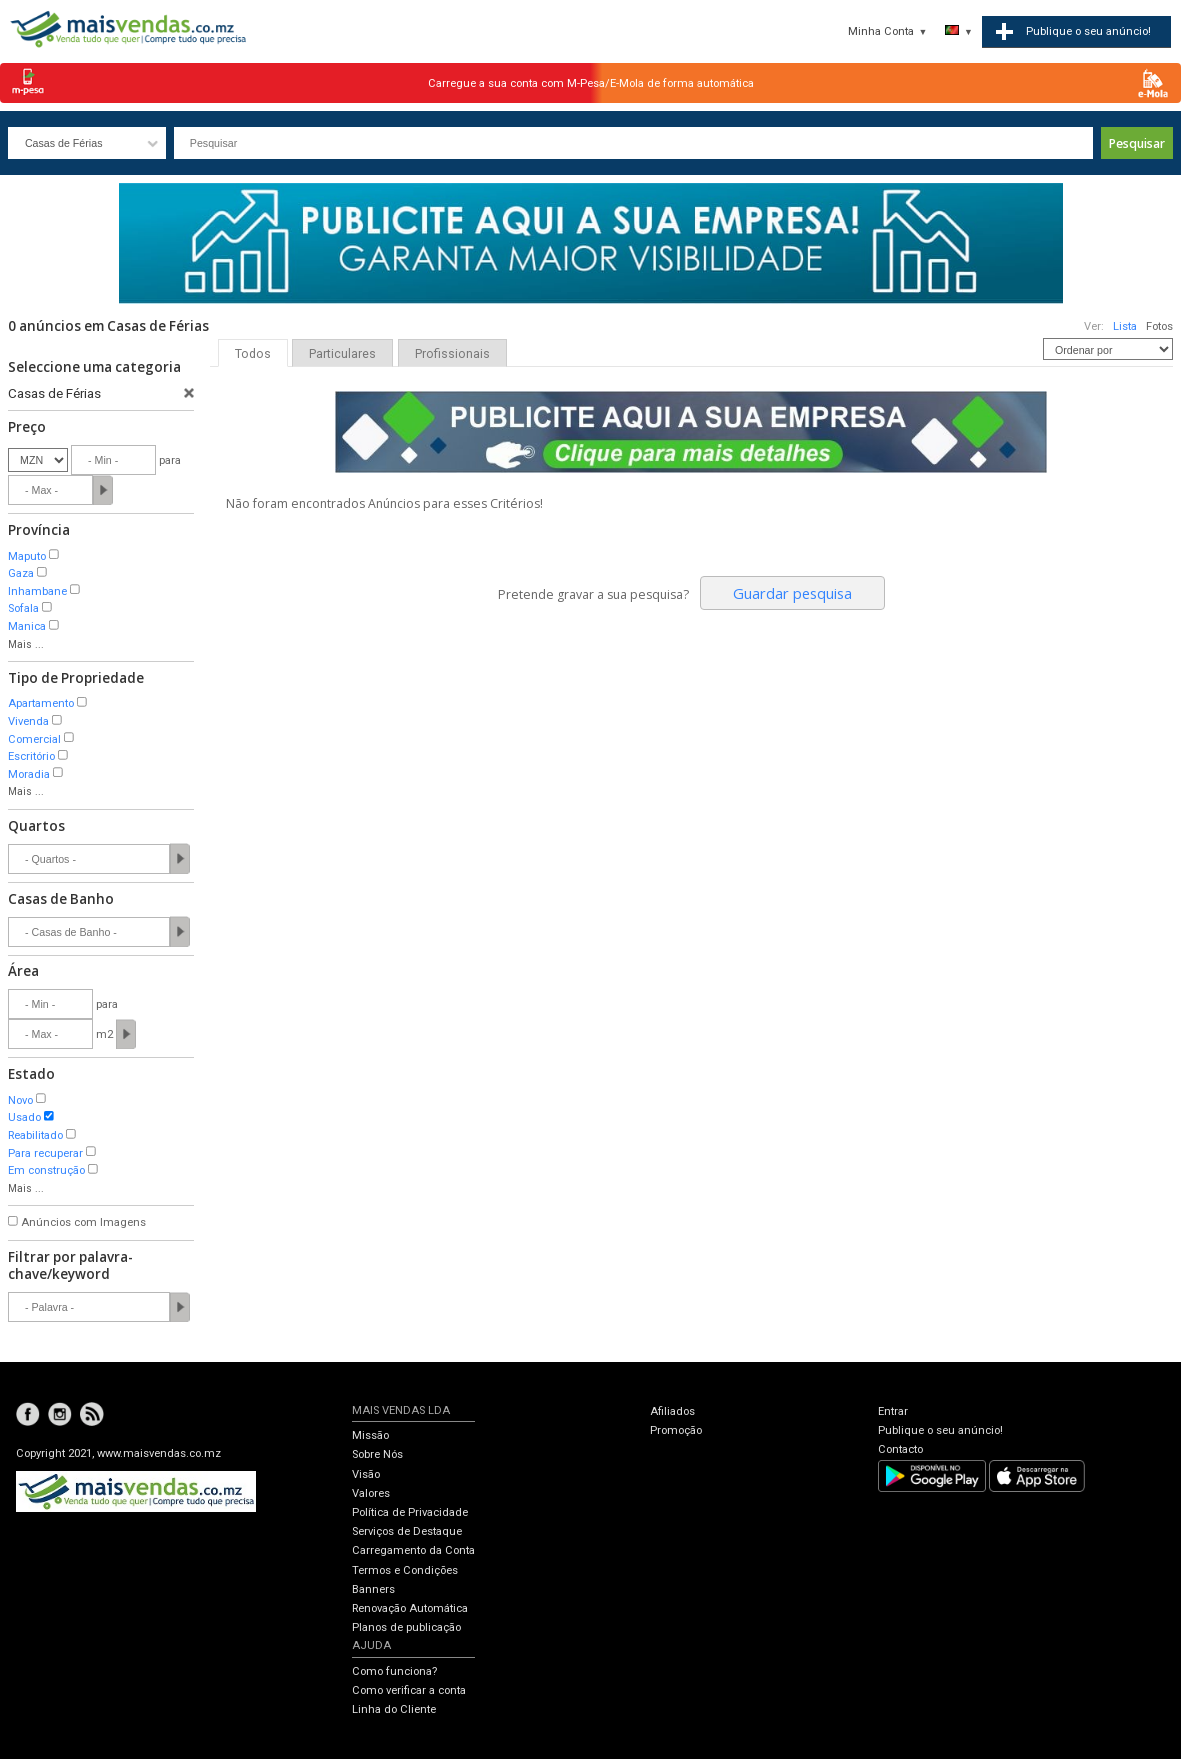  What do you see at coordinates (23, 608) in the screenshot?
I see `Sofala` at bounding box center [23, 608].